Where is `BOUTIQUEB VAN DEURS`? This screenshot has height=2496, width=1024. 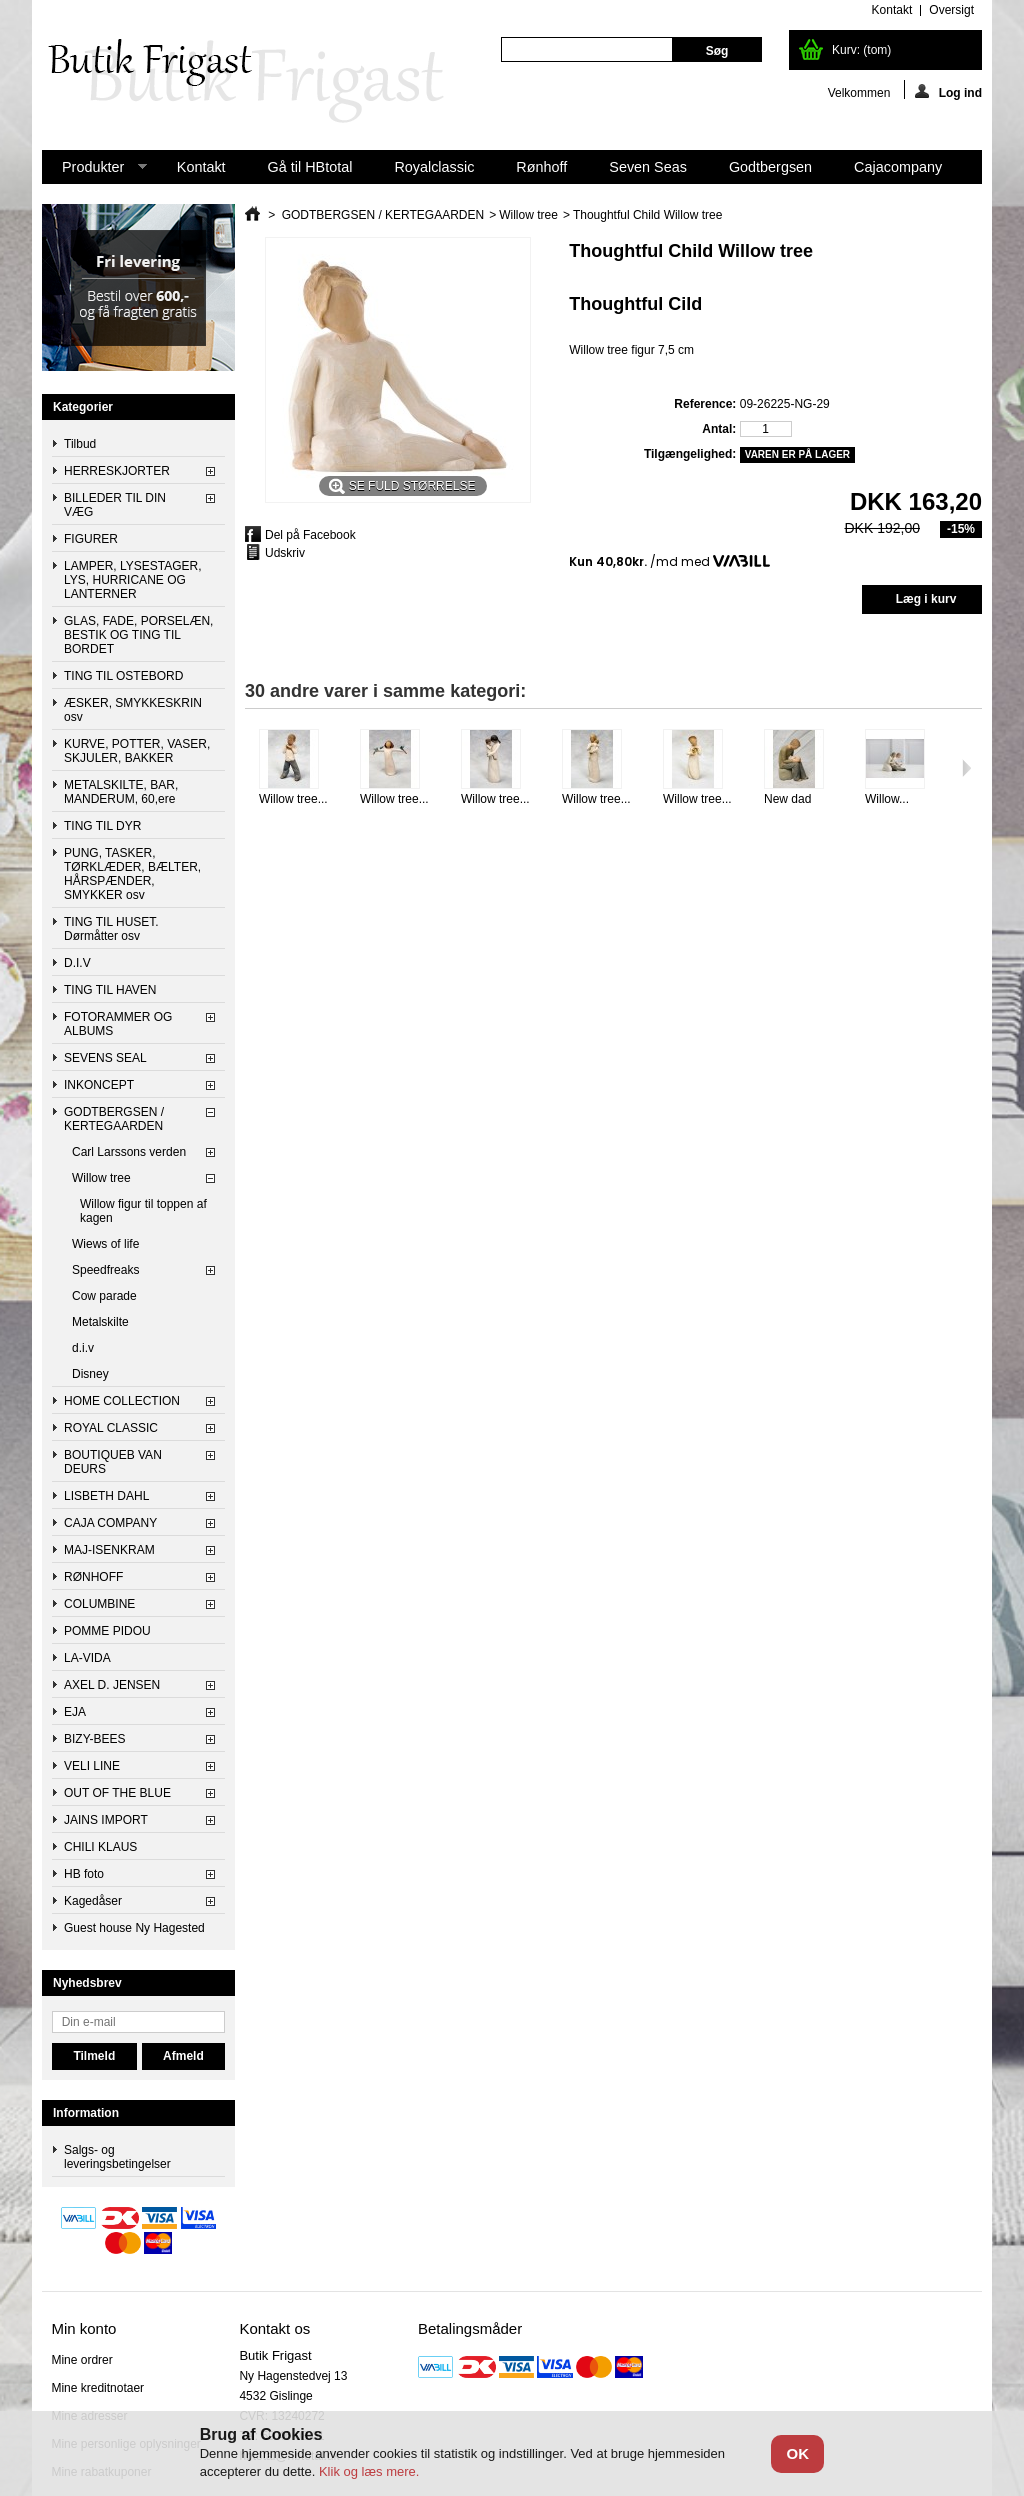
BOUTIQUEB VAN DEURS is located at coordinates (113, 1462).